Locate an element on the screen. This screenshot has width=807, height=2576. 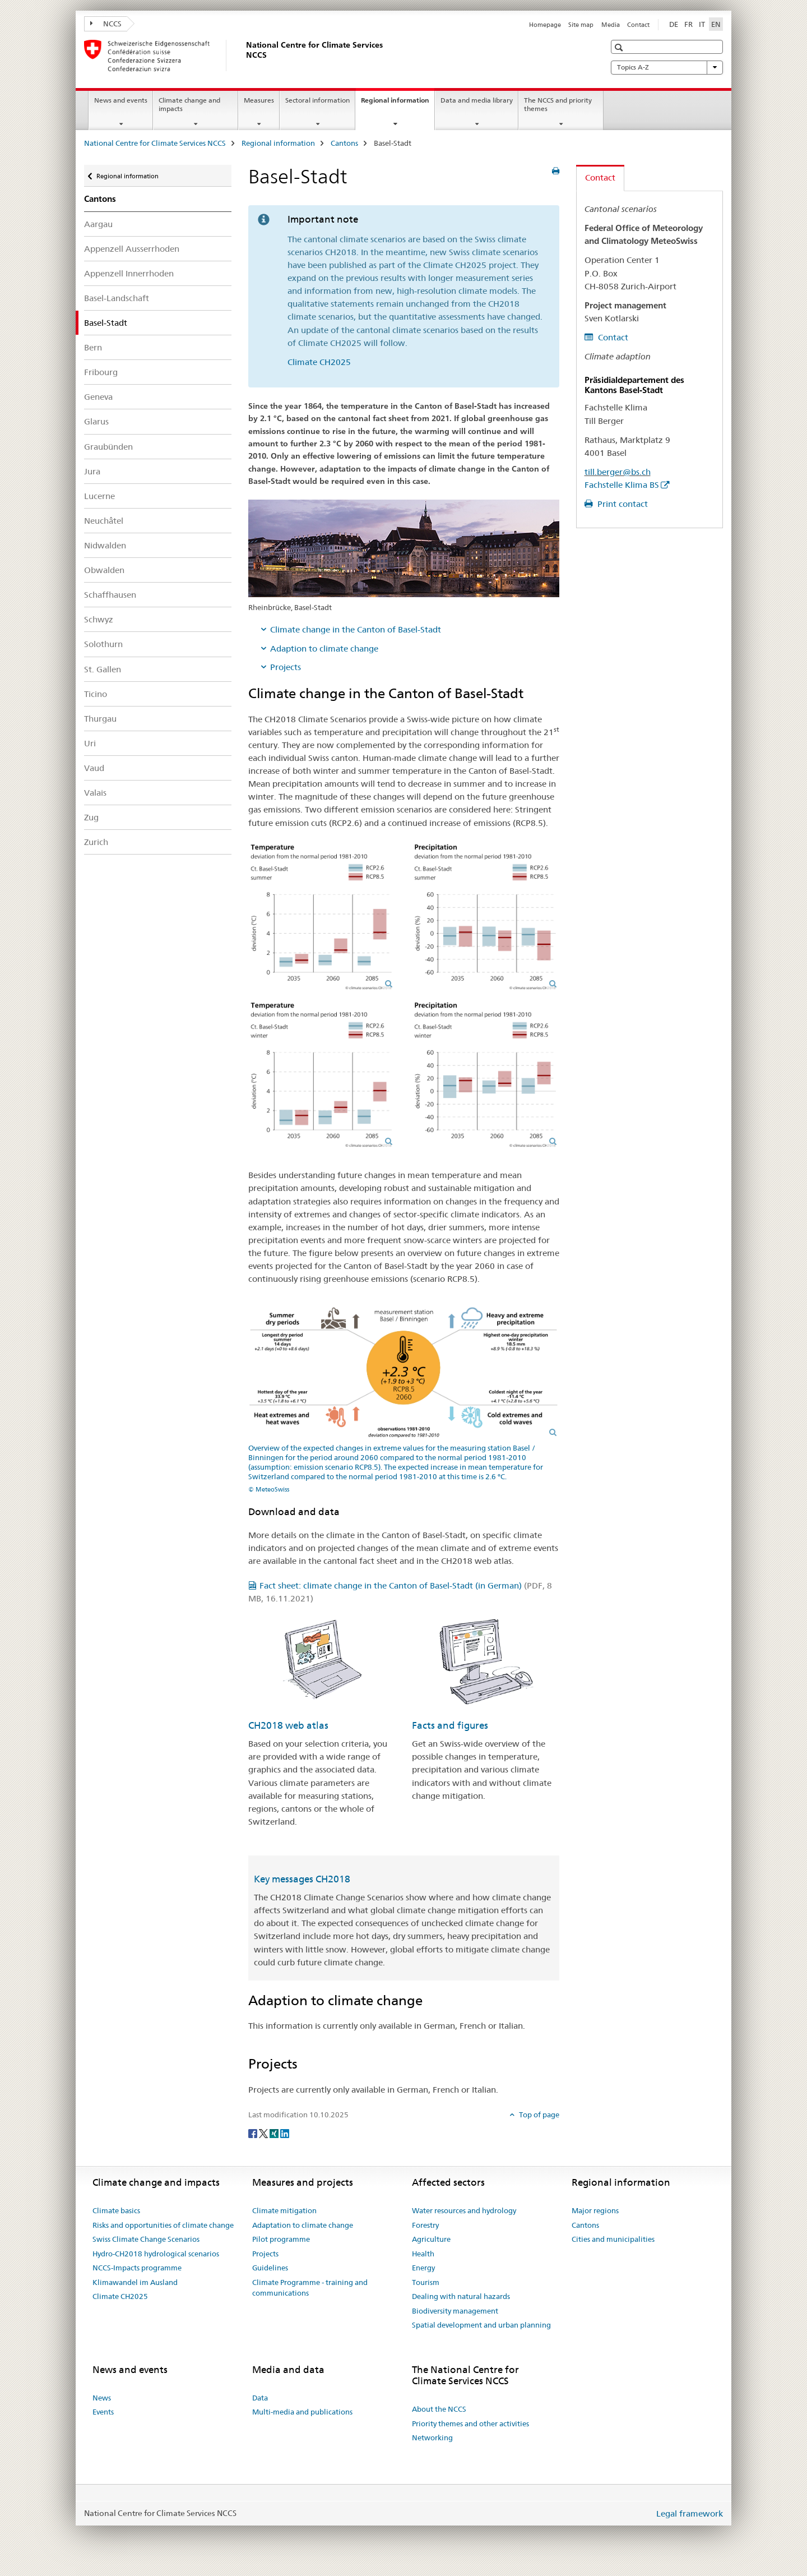
Legal framework is located at coordinates (689, 2513).